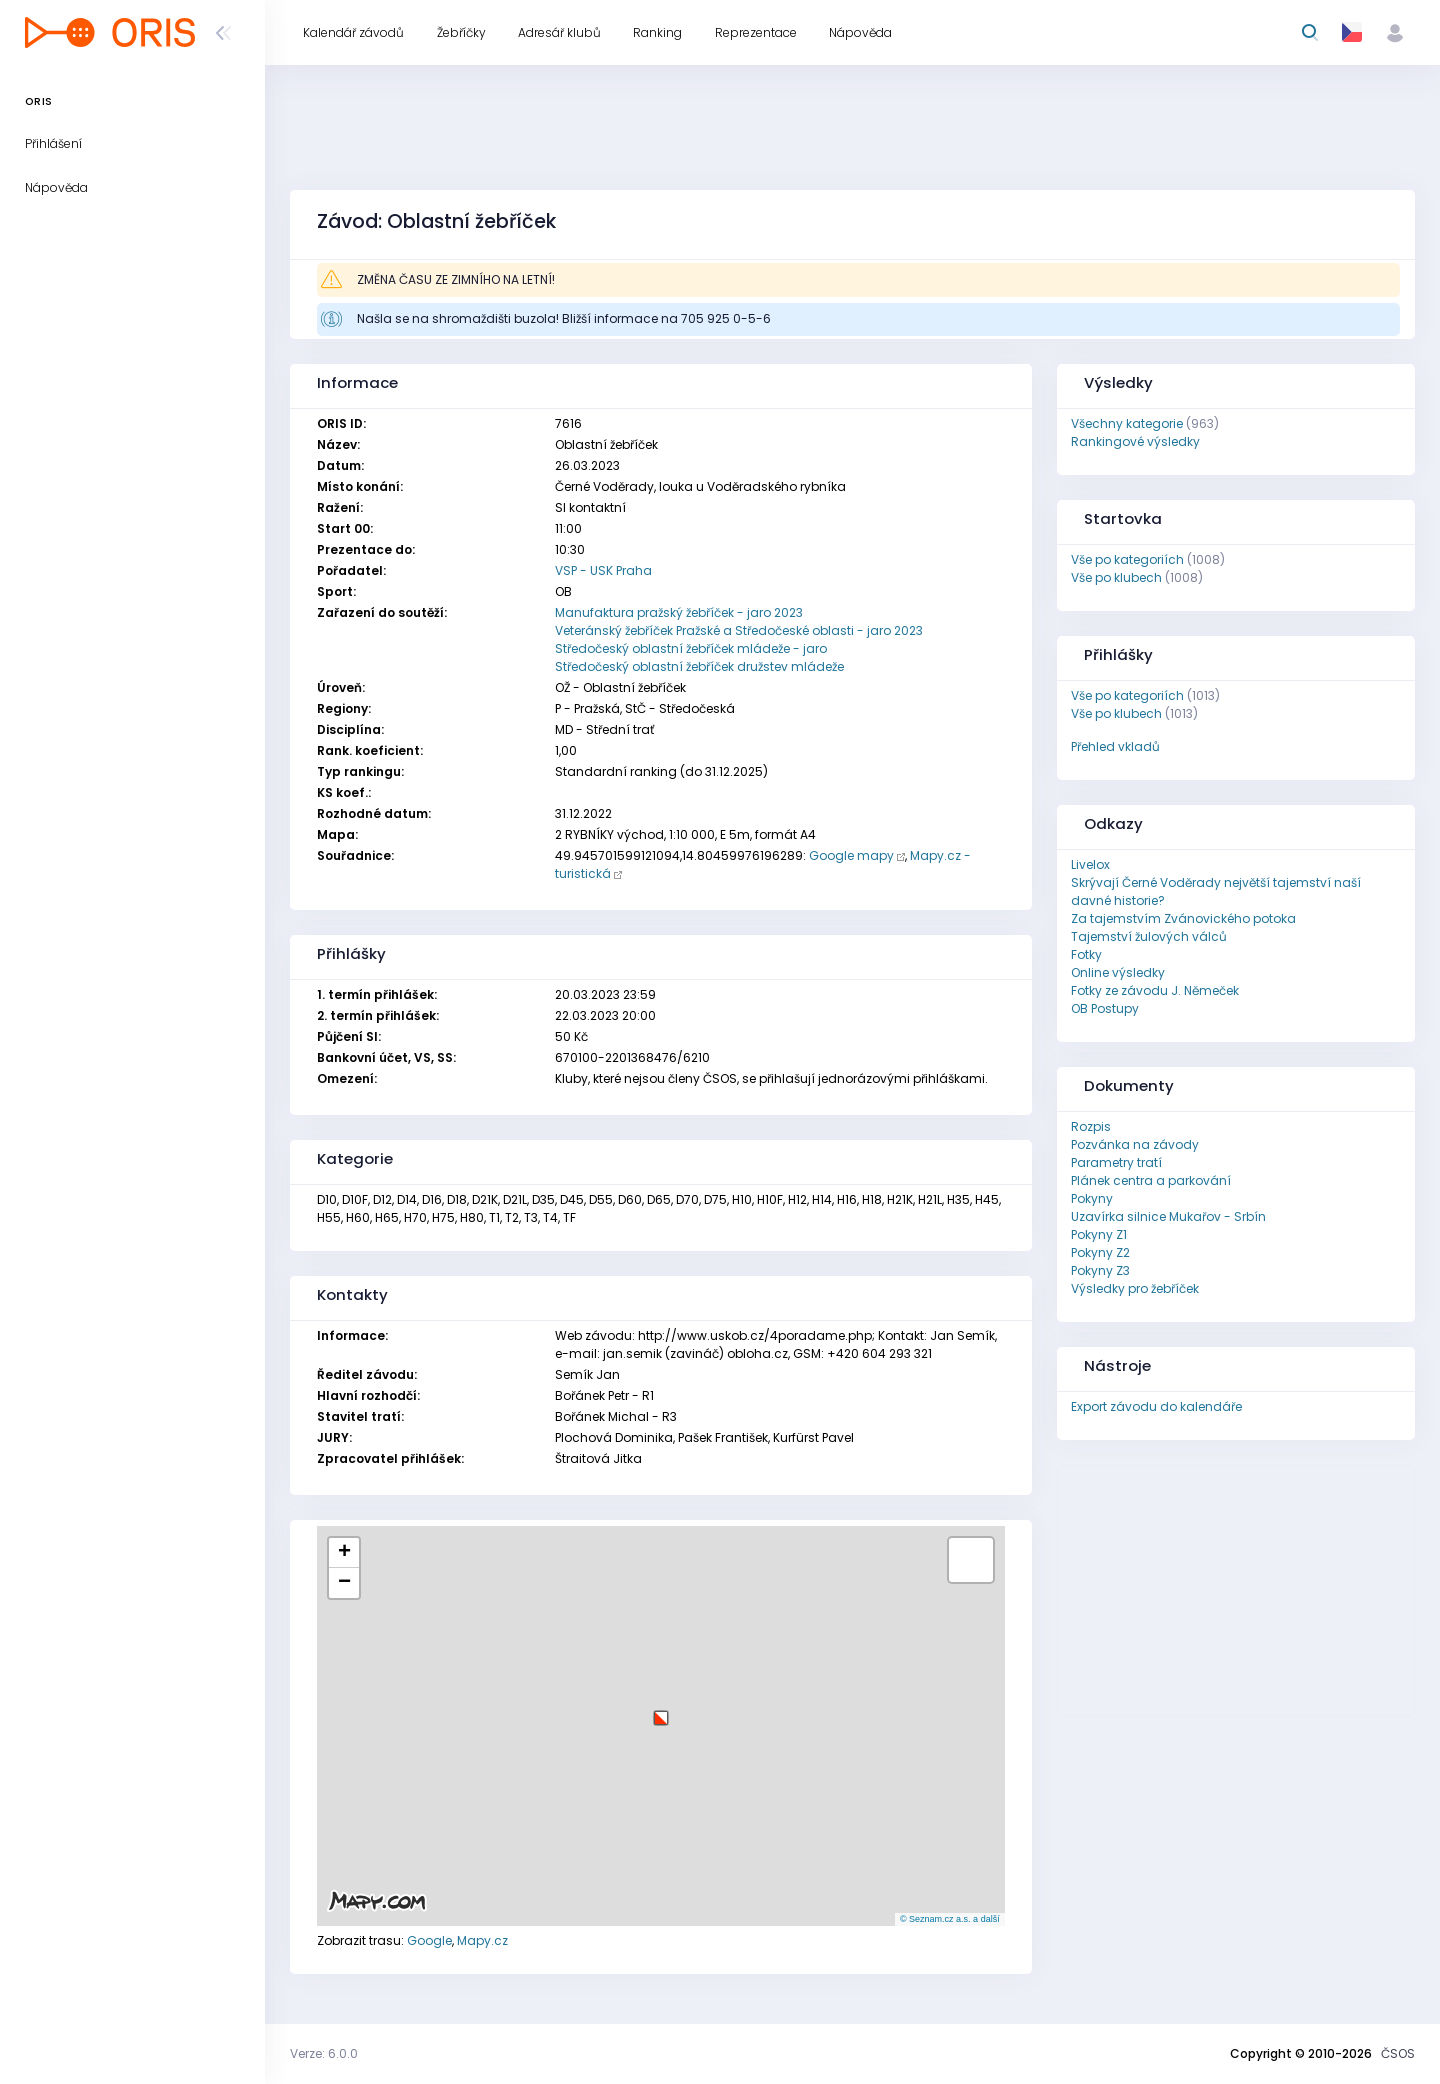 This screenshot has height=2084, width=1440. What do you see at coordinates (661, 1710) in the screenshot?
I see `[button]` at bounding box center [661, 1710].